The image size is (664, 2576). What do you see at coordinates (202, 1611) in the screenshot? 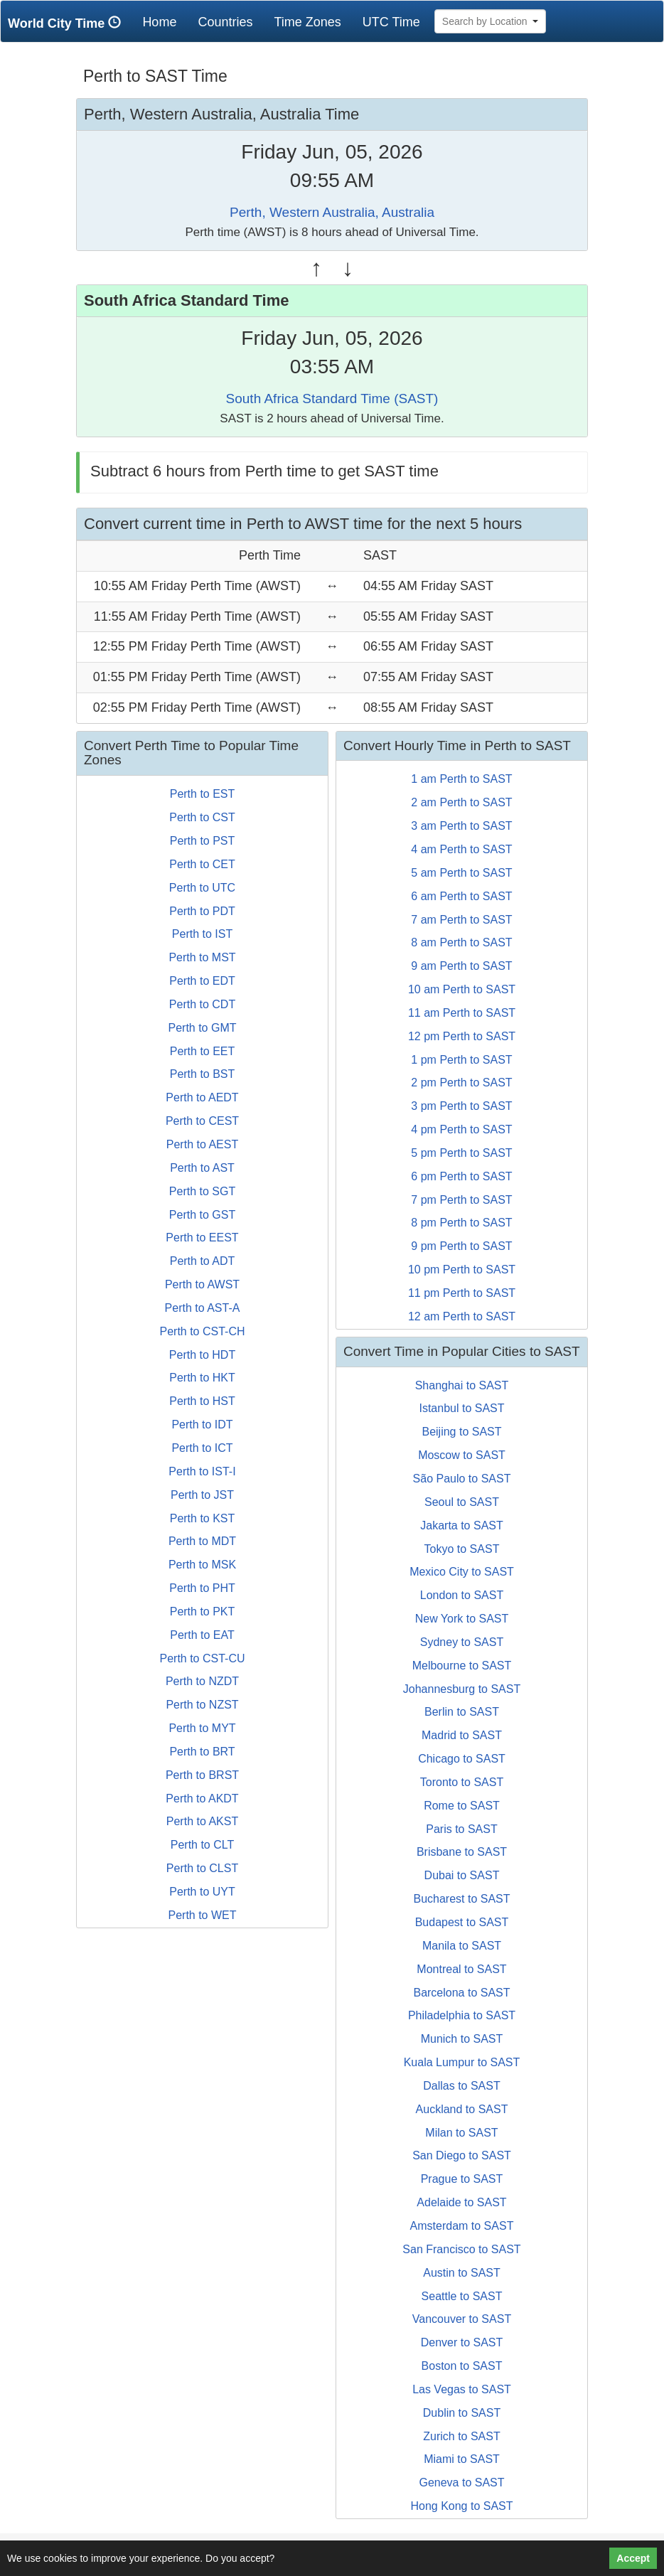
I see `Perth to PKT` at bounding box center [202, 1611].